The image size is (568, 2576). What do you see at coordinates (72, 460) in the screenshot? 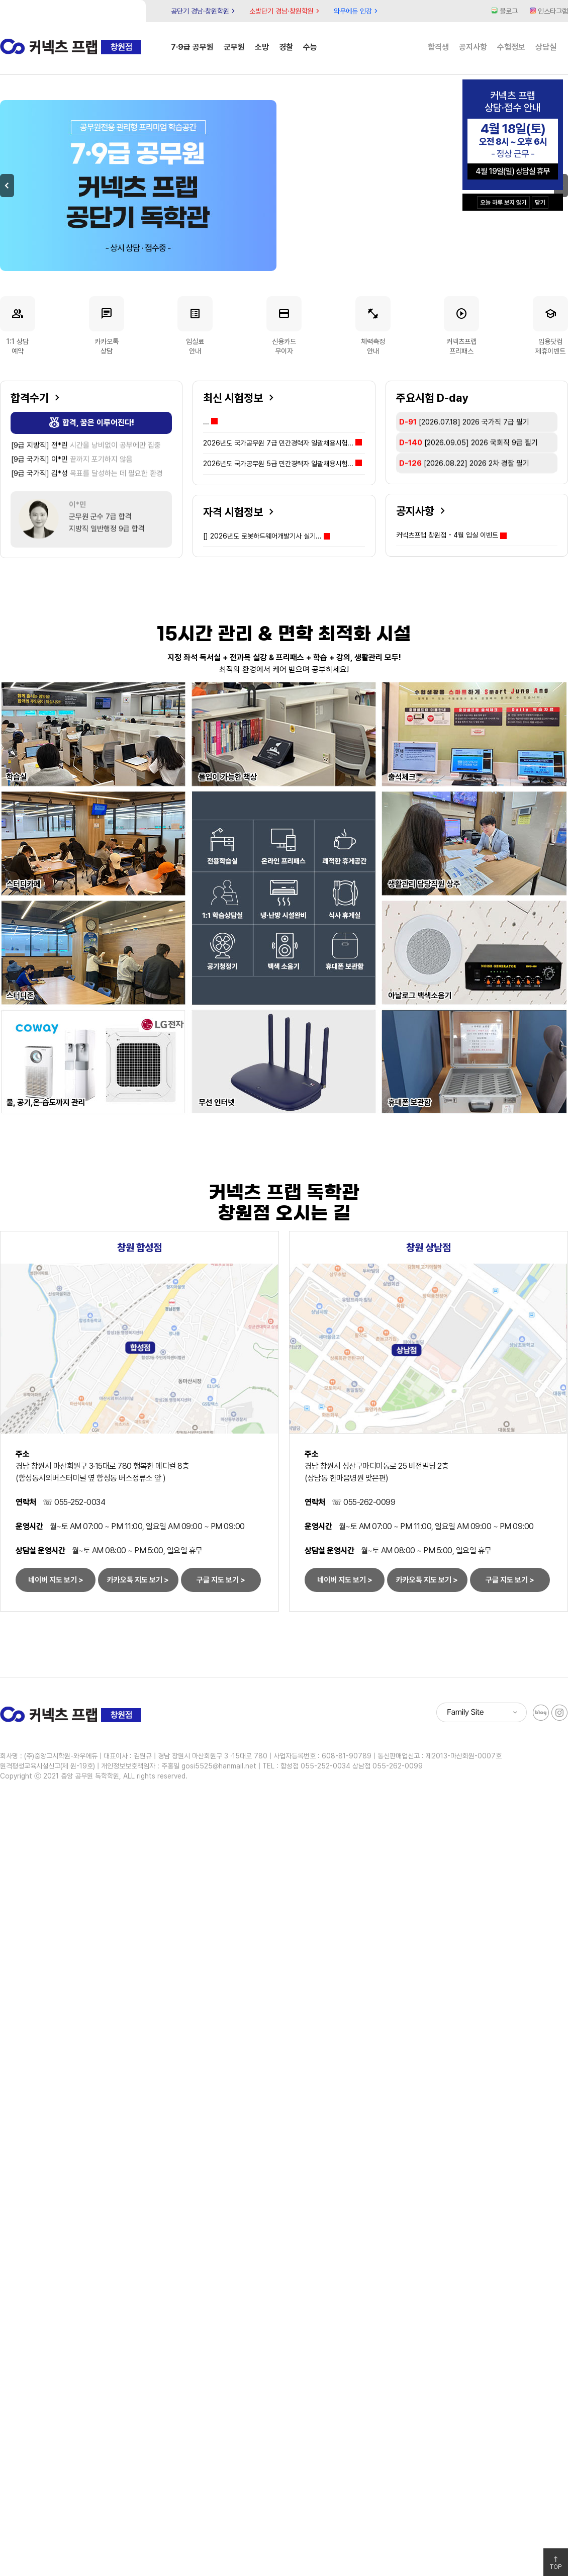
I see `끝까지 포기하지 않음` at bounding box center [72, 460].